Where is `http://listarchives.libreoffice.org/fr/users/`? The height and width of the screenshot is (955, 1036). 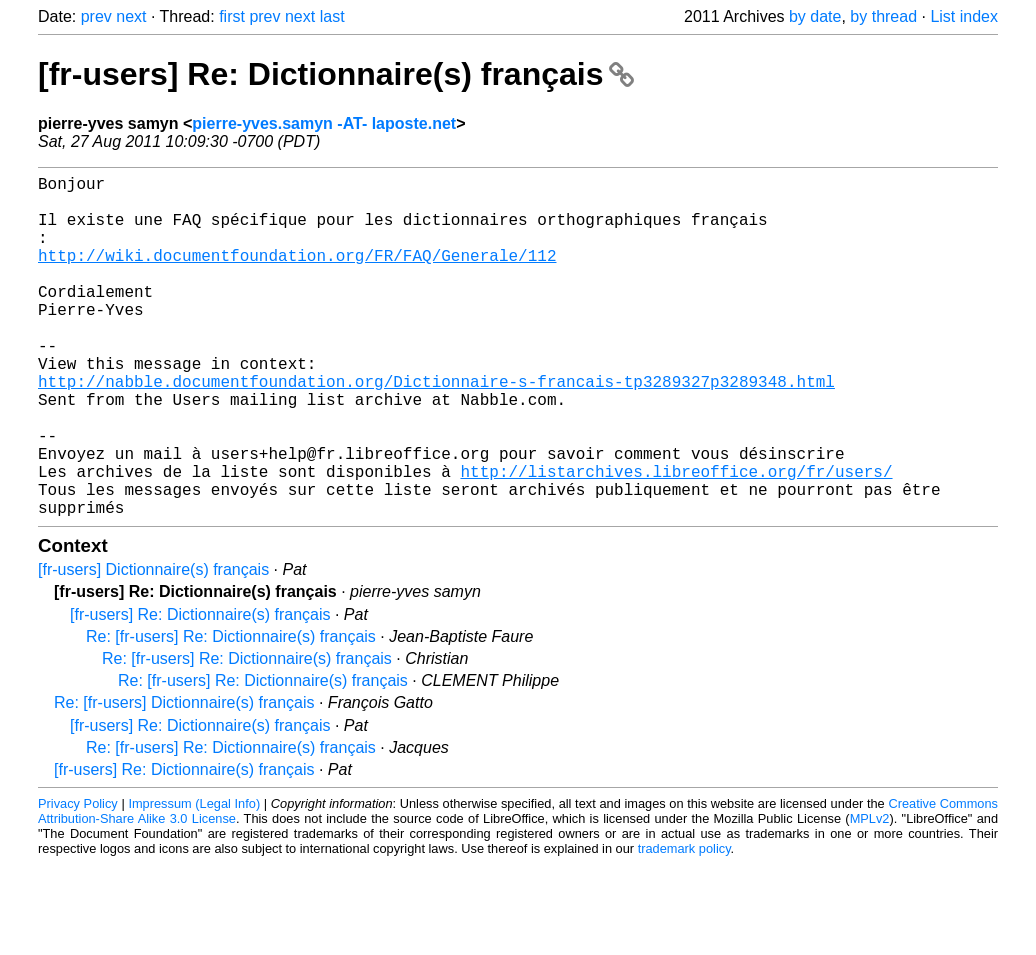
http://listarchives.libreoffice.org/fr/users/ is located at coordinates (676, 539).